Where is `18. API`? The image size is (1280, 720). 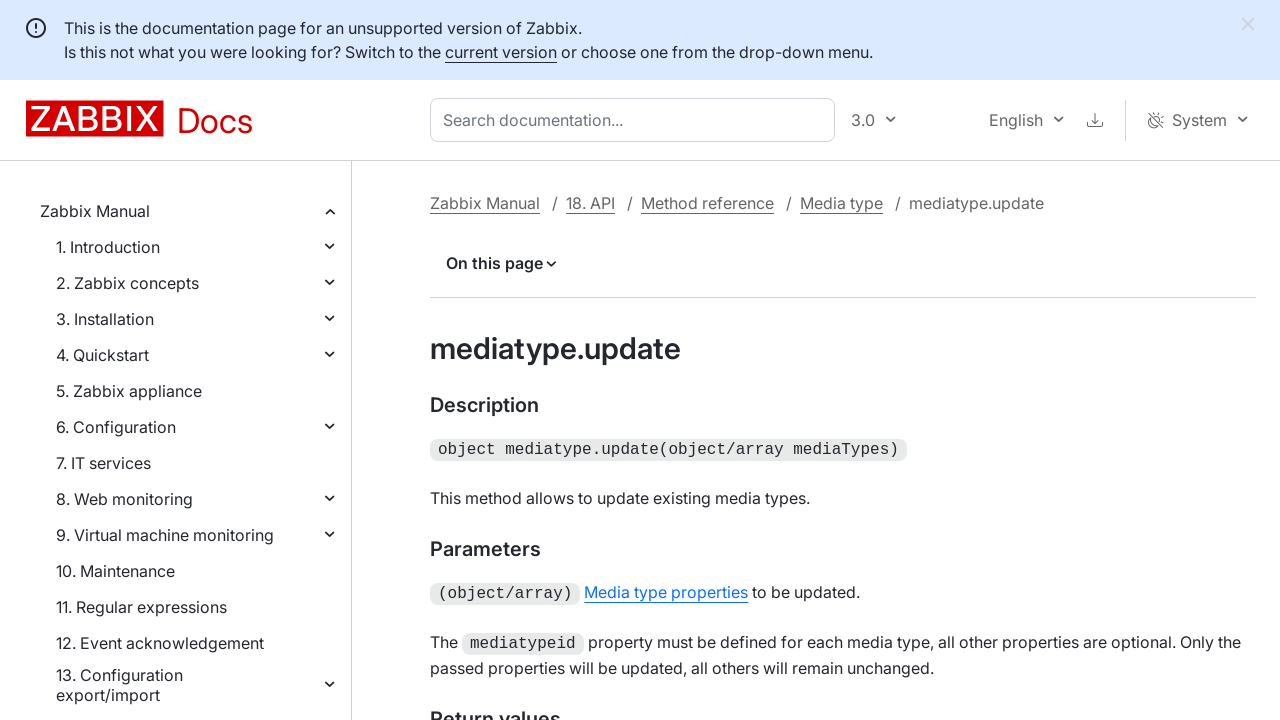
18. API is located at coordinates (590, 203).